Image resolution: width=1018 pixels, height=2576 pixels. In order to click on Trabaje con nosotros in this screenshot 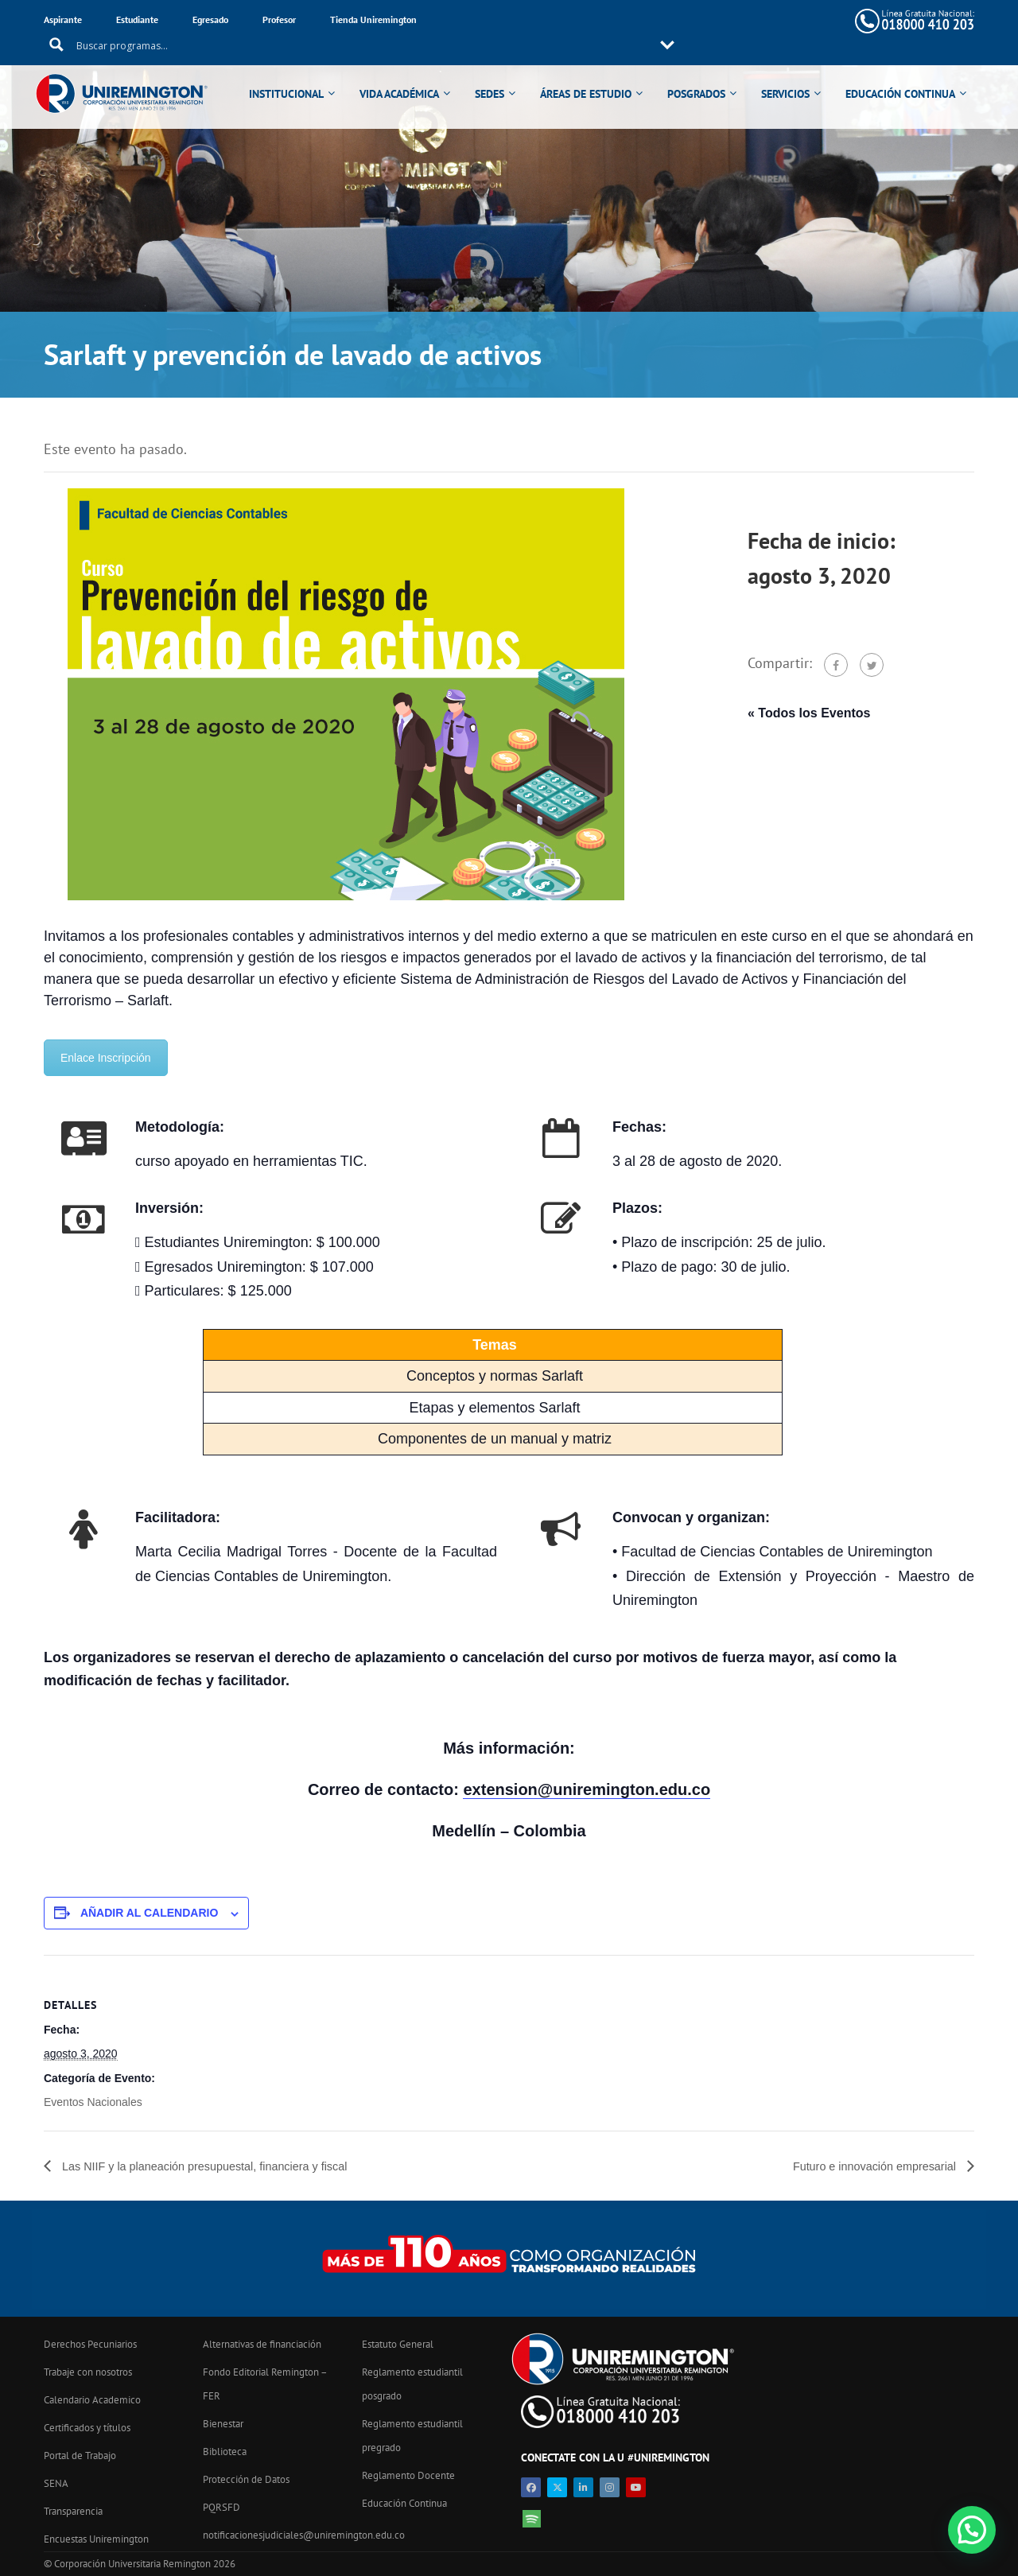, I will do `click(88, 2372)`.